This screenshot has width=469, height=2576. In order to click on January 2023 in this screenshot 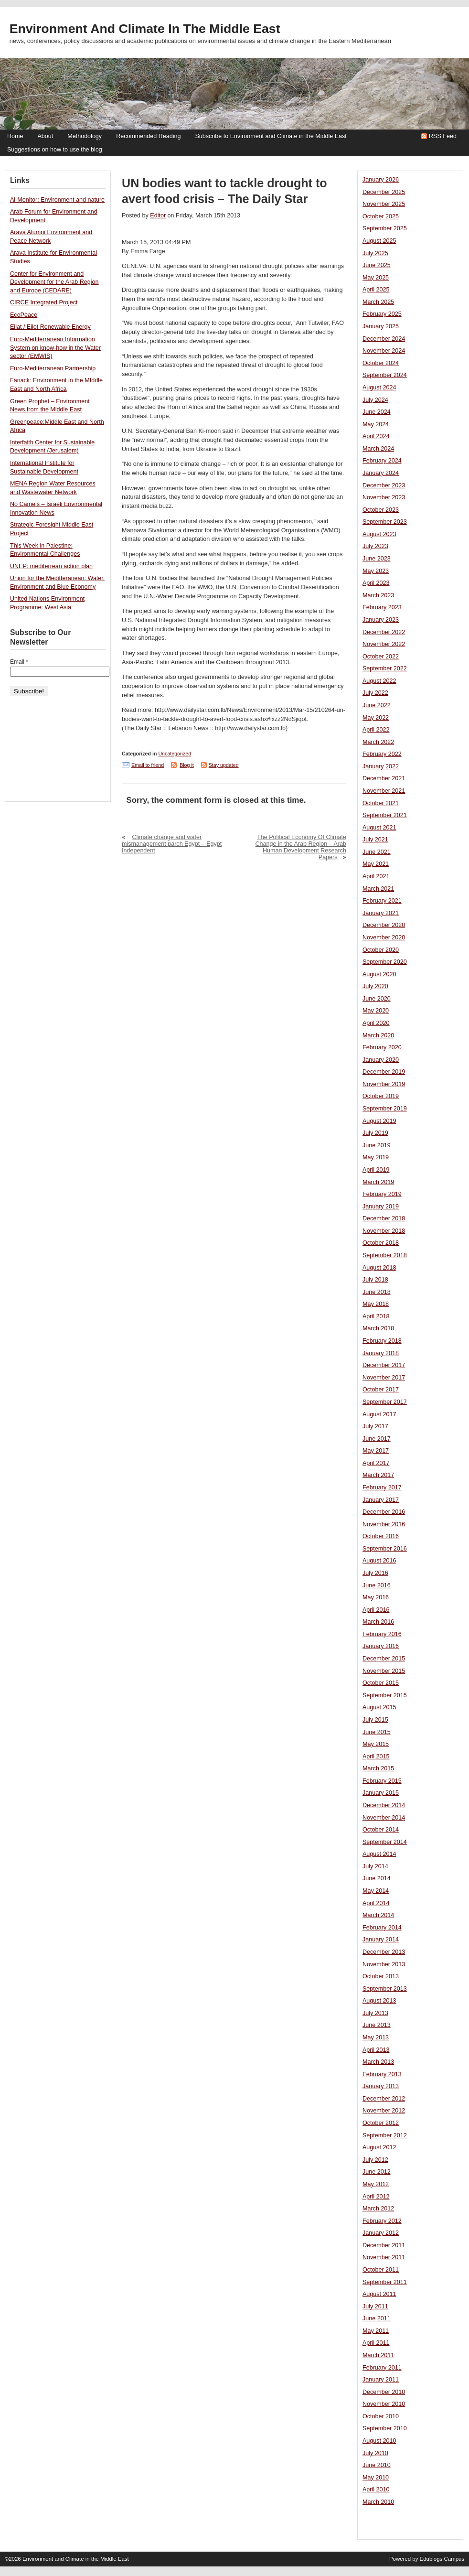, I will do `click(380, 619)`.